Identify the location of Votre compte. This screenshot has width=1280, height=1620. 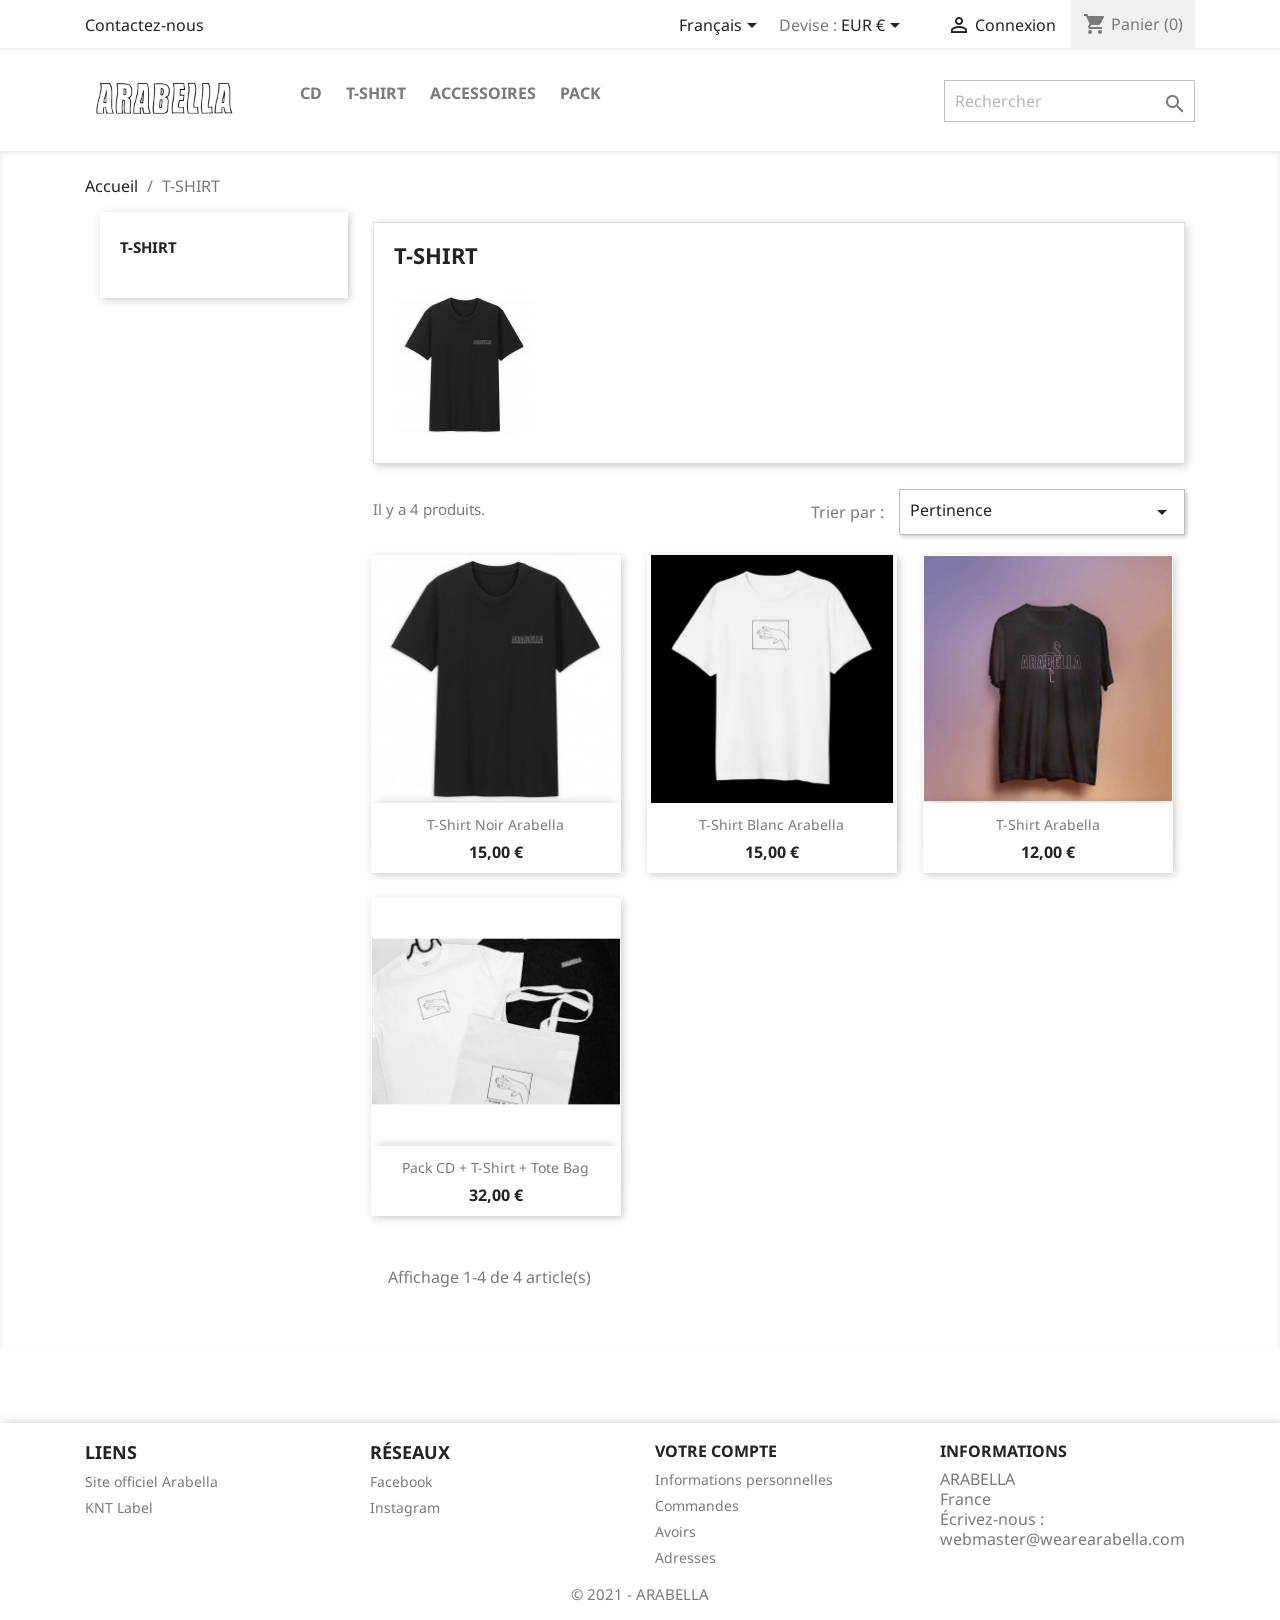
(716, 1451).